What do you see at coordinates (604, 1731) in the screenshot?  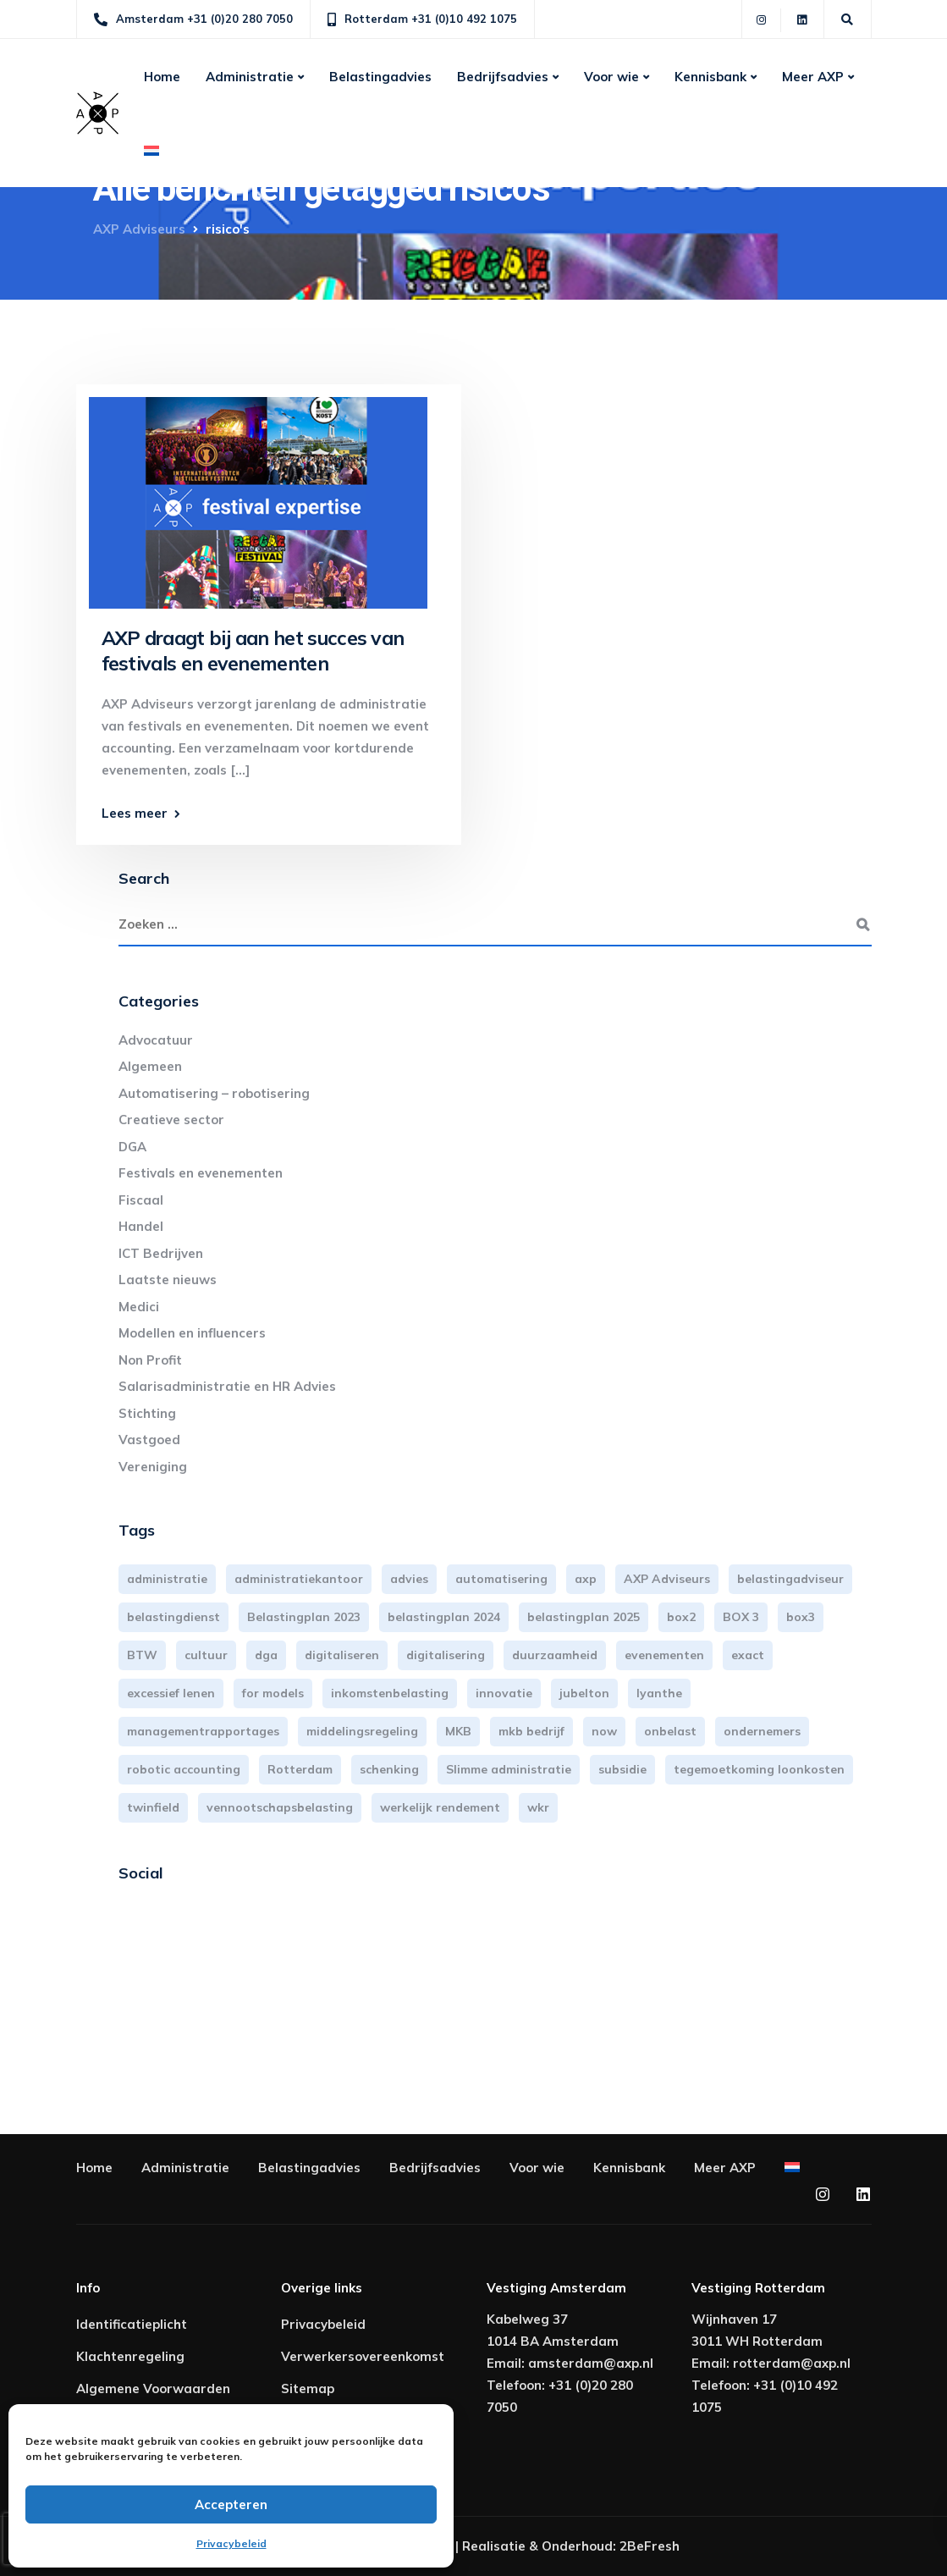 I see `now [now (4 items)]` at bounding box center [604, 1731].